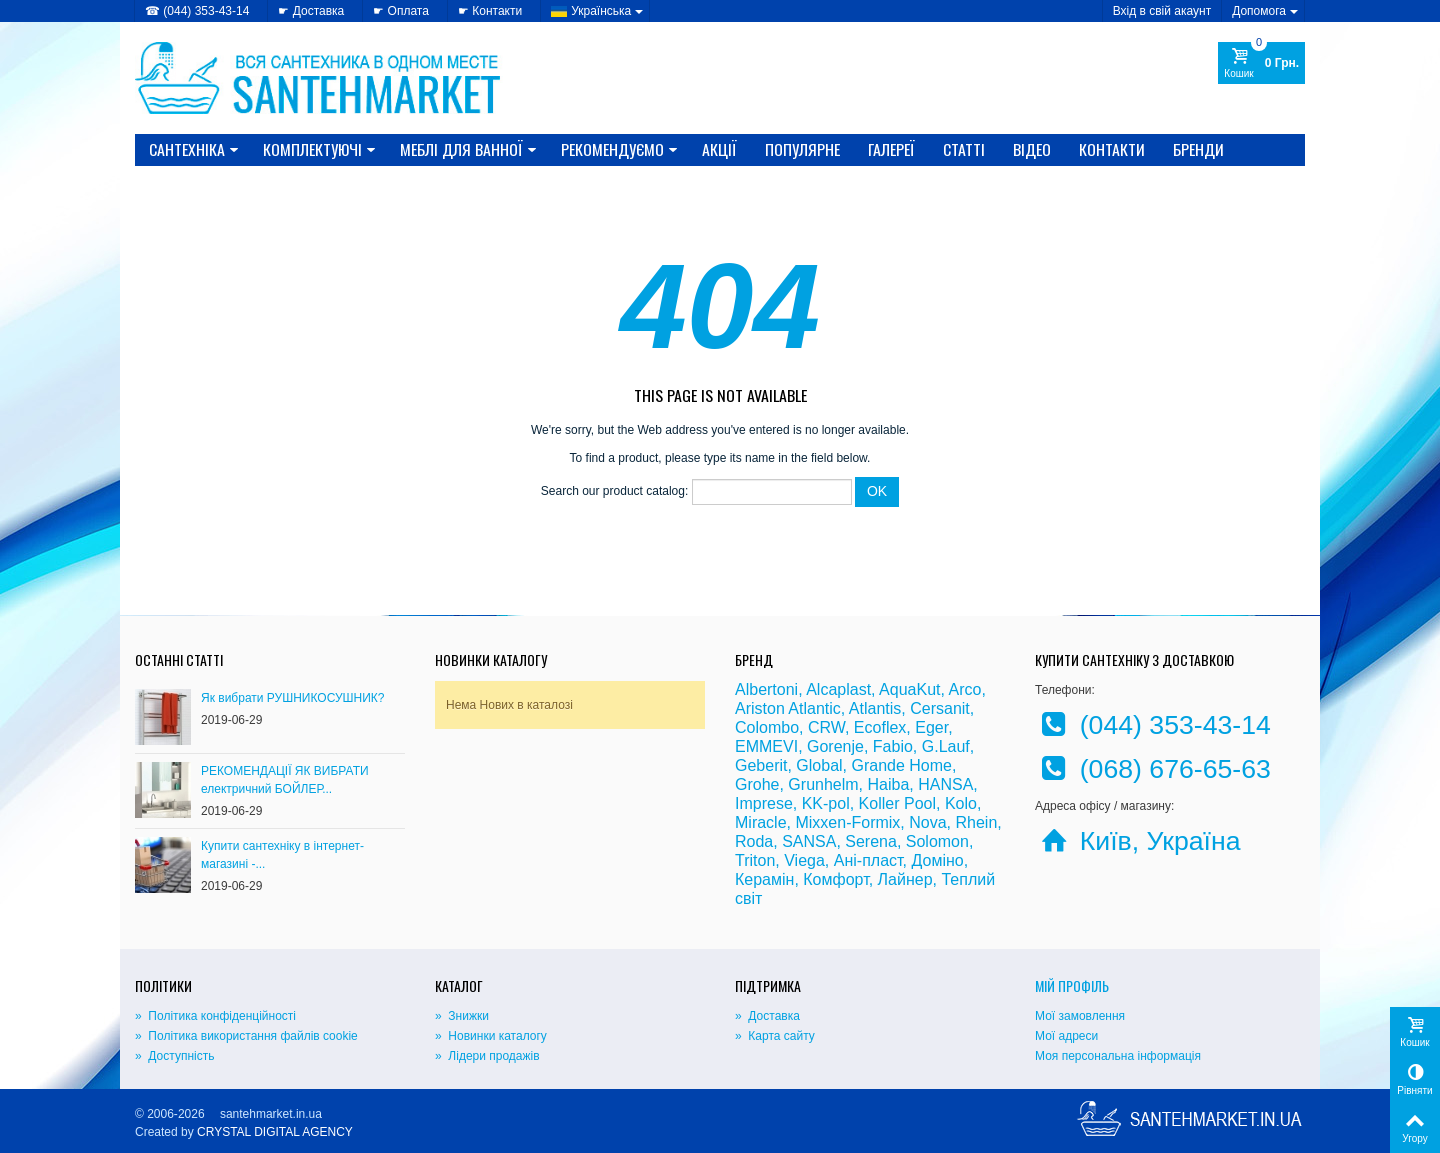 This screenshot has width=1440, height=1153. Describe the element at coordinates (490, 11) in the screenshot. I see `☛ Контакти` at that location.